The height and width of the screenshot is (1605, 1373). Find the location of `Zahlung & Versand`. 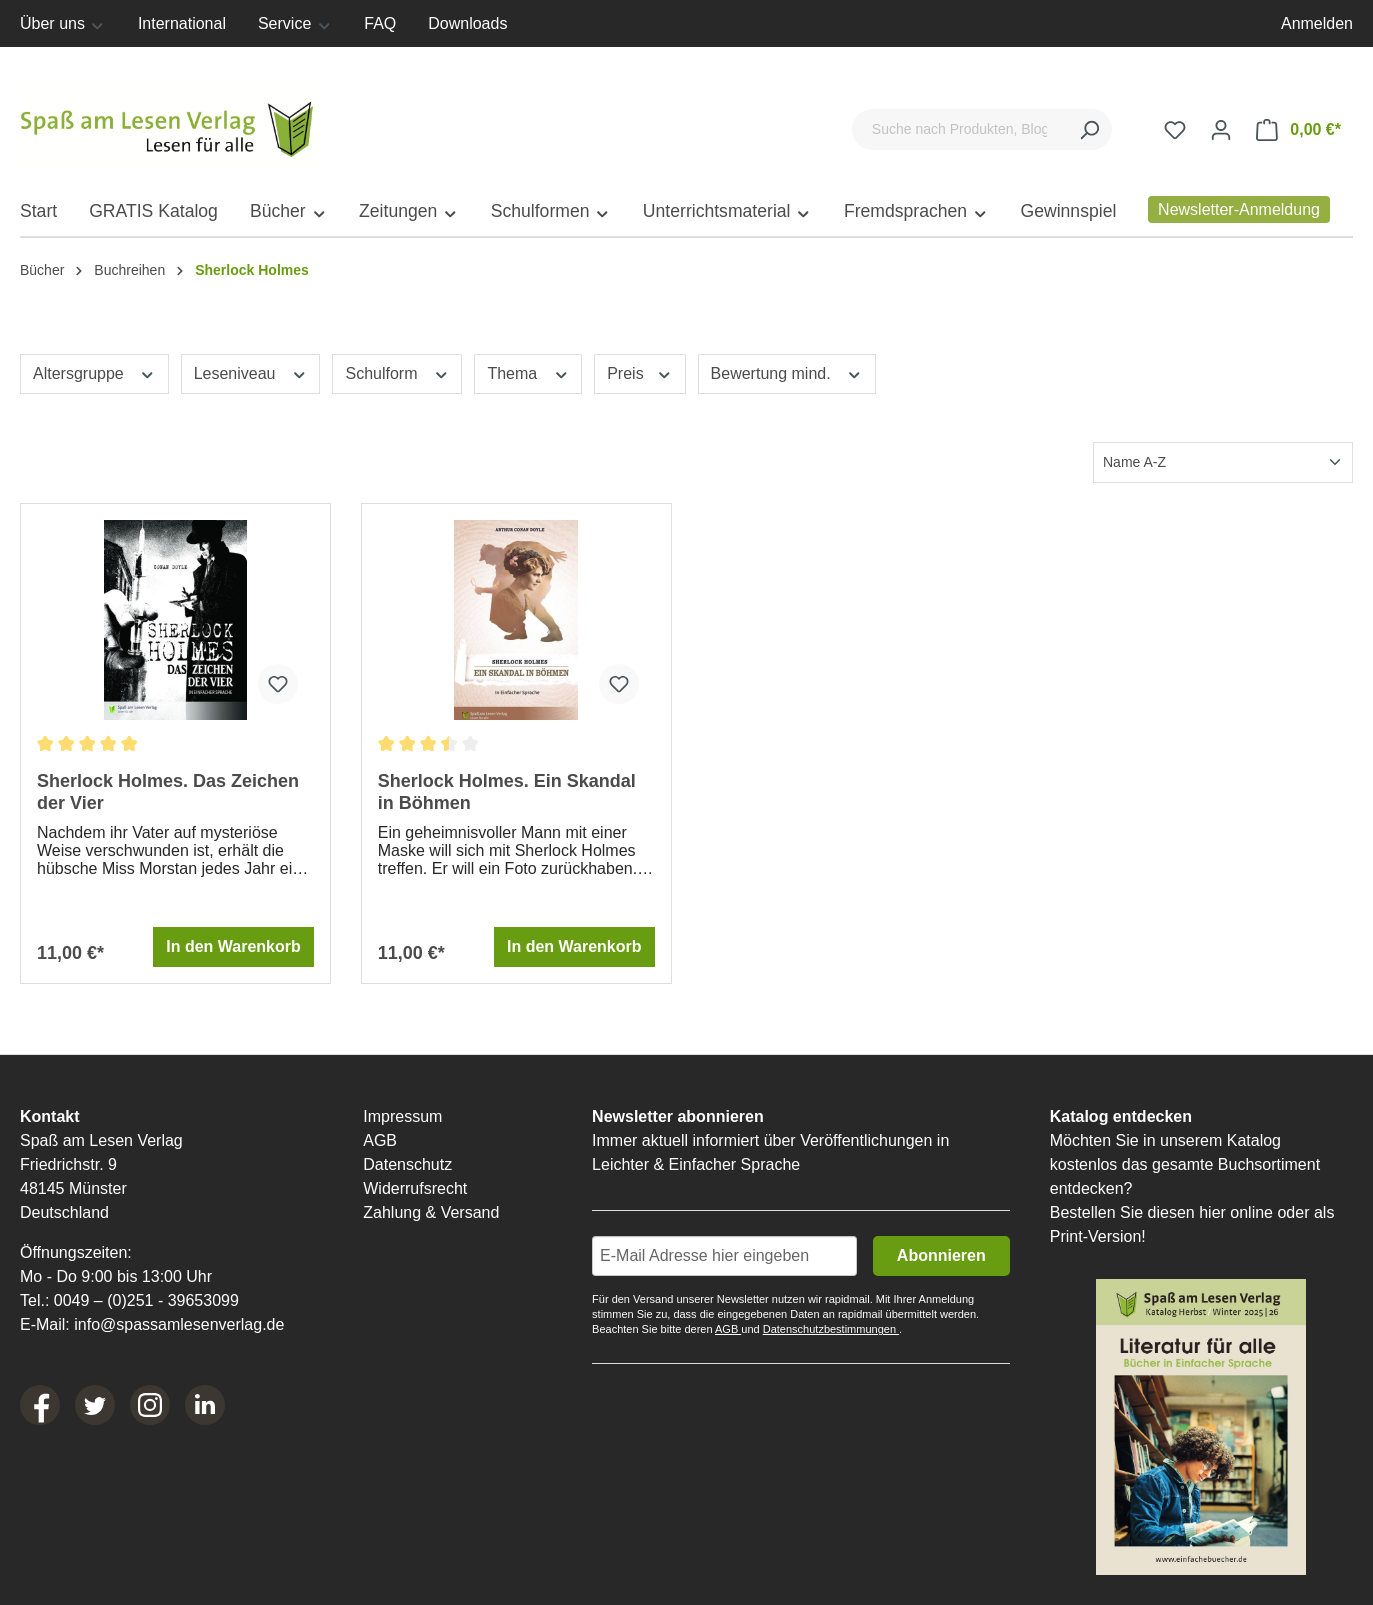

Zahlung & Versand is located at coordinates (431, 1212).